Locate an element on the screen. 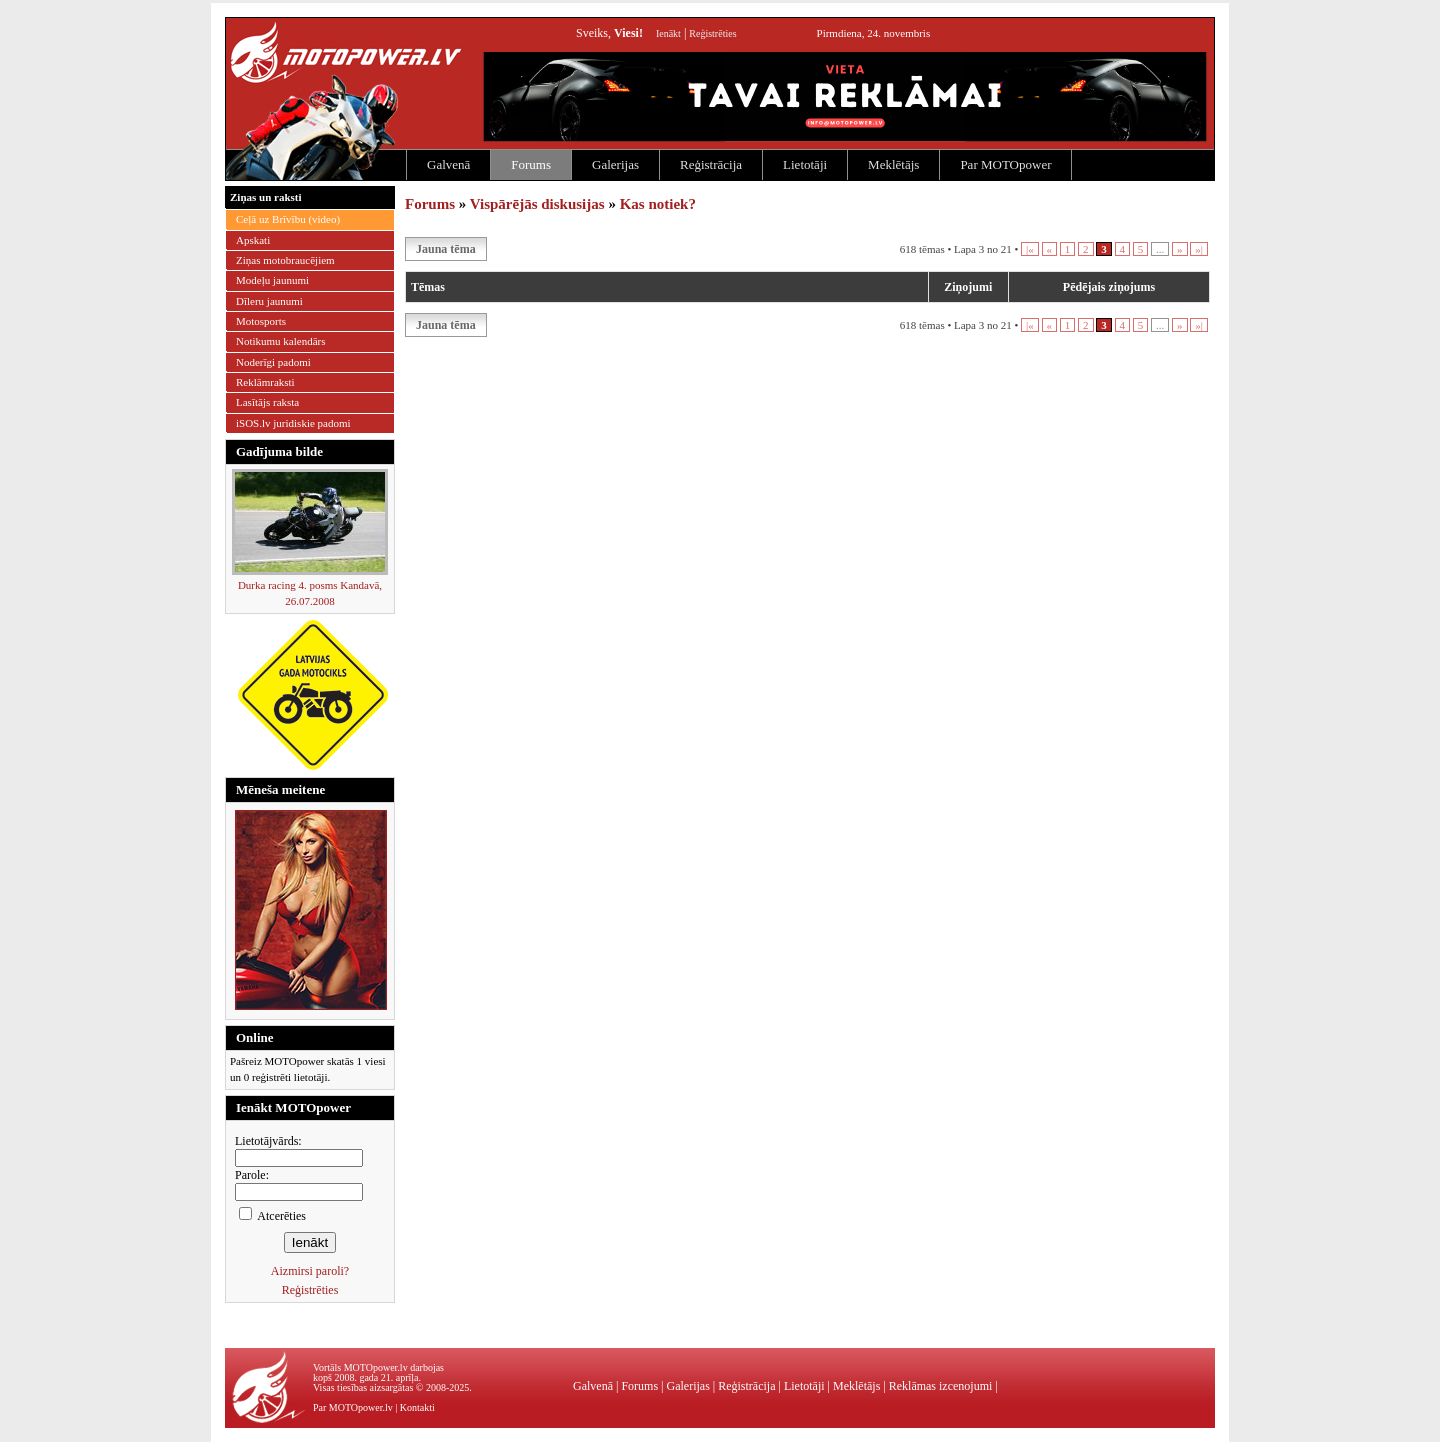  Notikumu kalendārs is located at coordinates (281, 341).